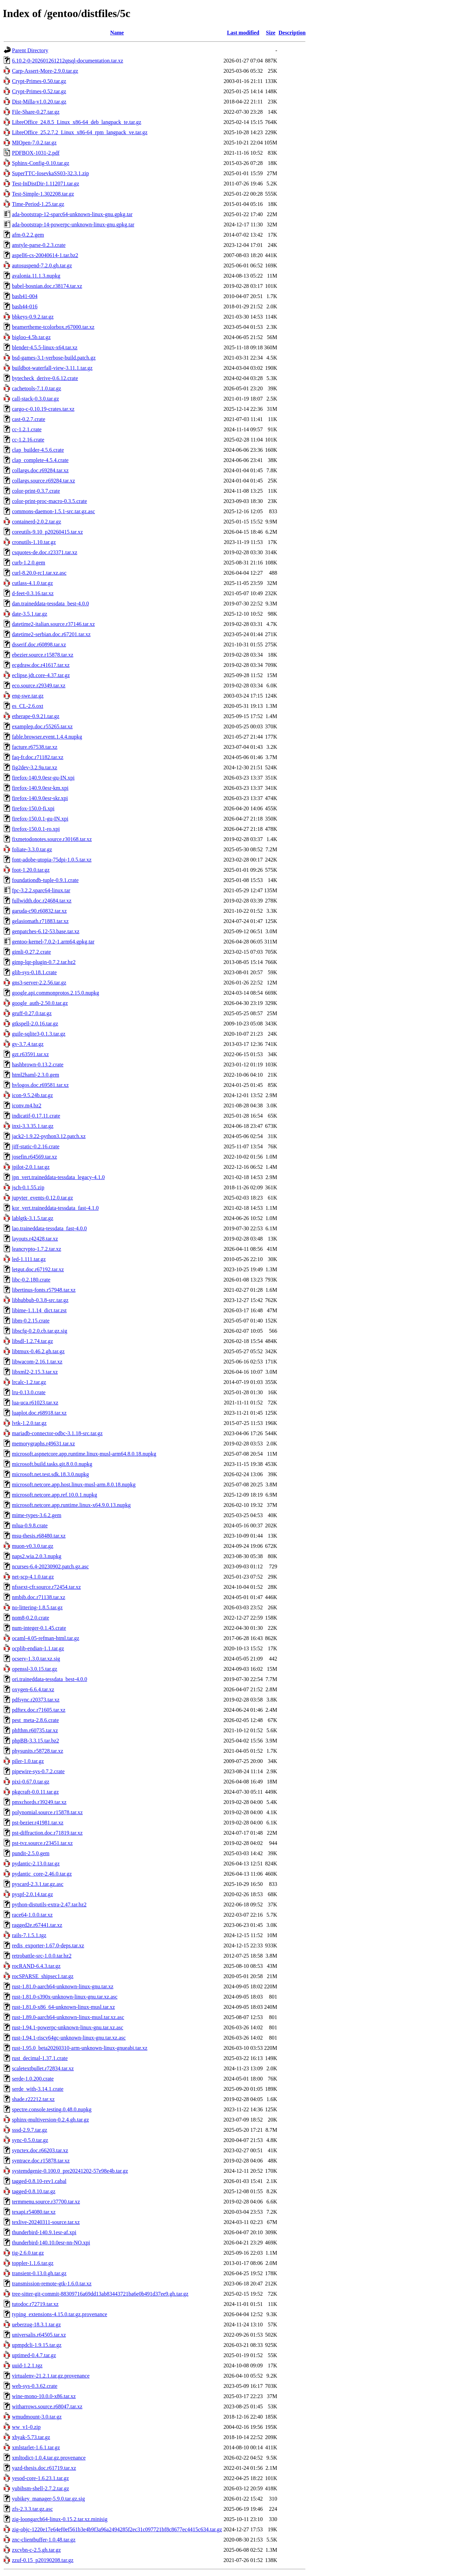 This screenshot has height=2576, width=451. What do you see at coordinates (29, 2130) in the screenshot?
I see `sssd-2.9.7.tar.gz` at bounding box center [29, 2130].